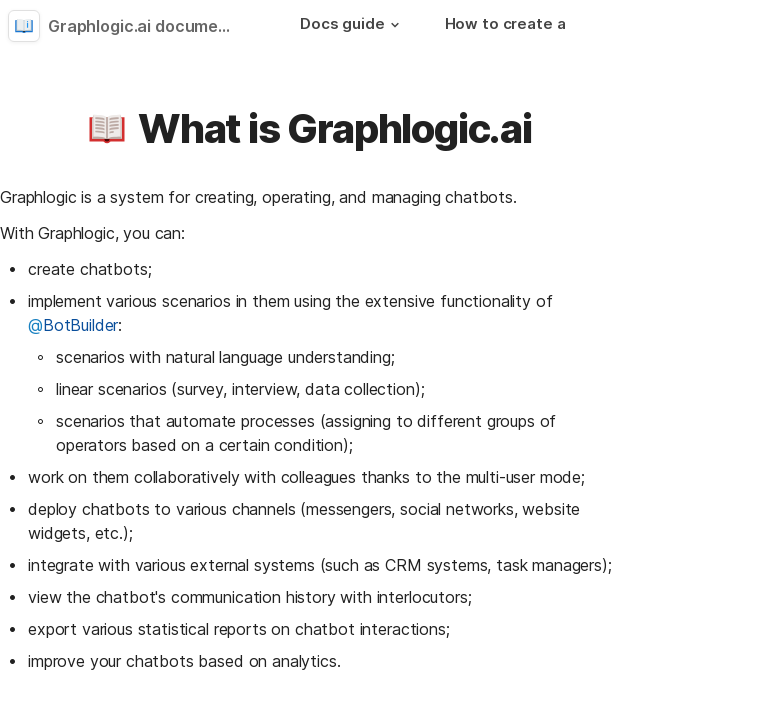  What do you see at coordinates (148, 26) in the screenshot?
I see `Graphlogic.ai documentation [button]` at bounding box center [148, 26].